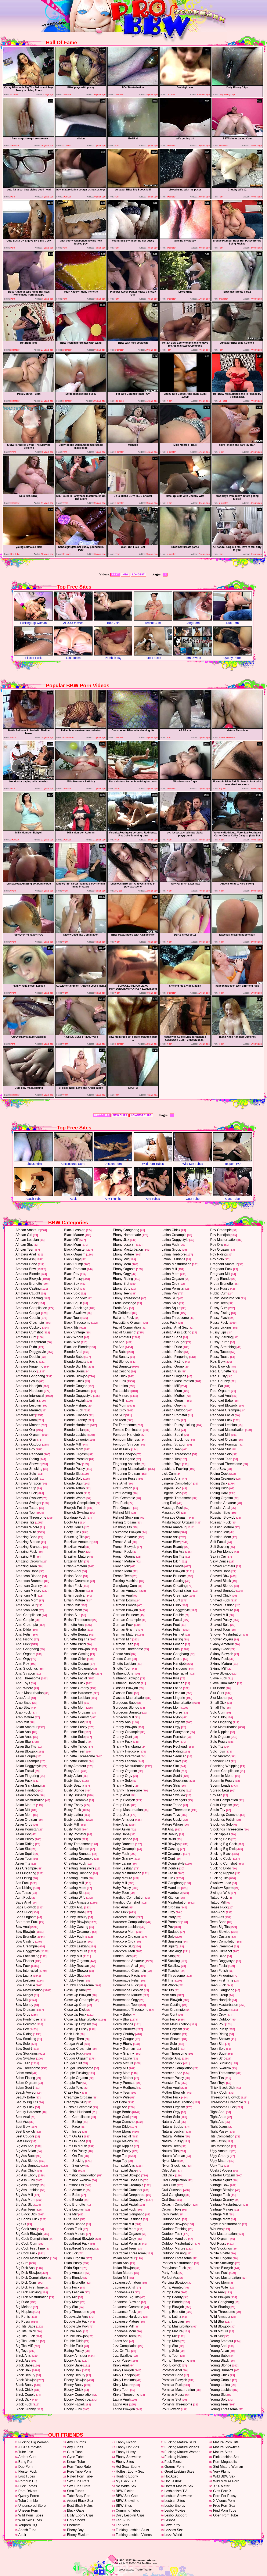 This screenshot has width=267, height=2576. Describe the element at coordinates (221, 2258) in the screenshot. I see `White Lingerie` at that location.